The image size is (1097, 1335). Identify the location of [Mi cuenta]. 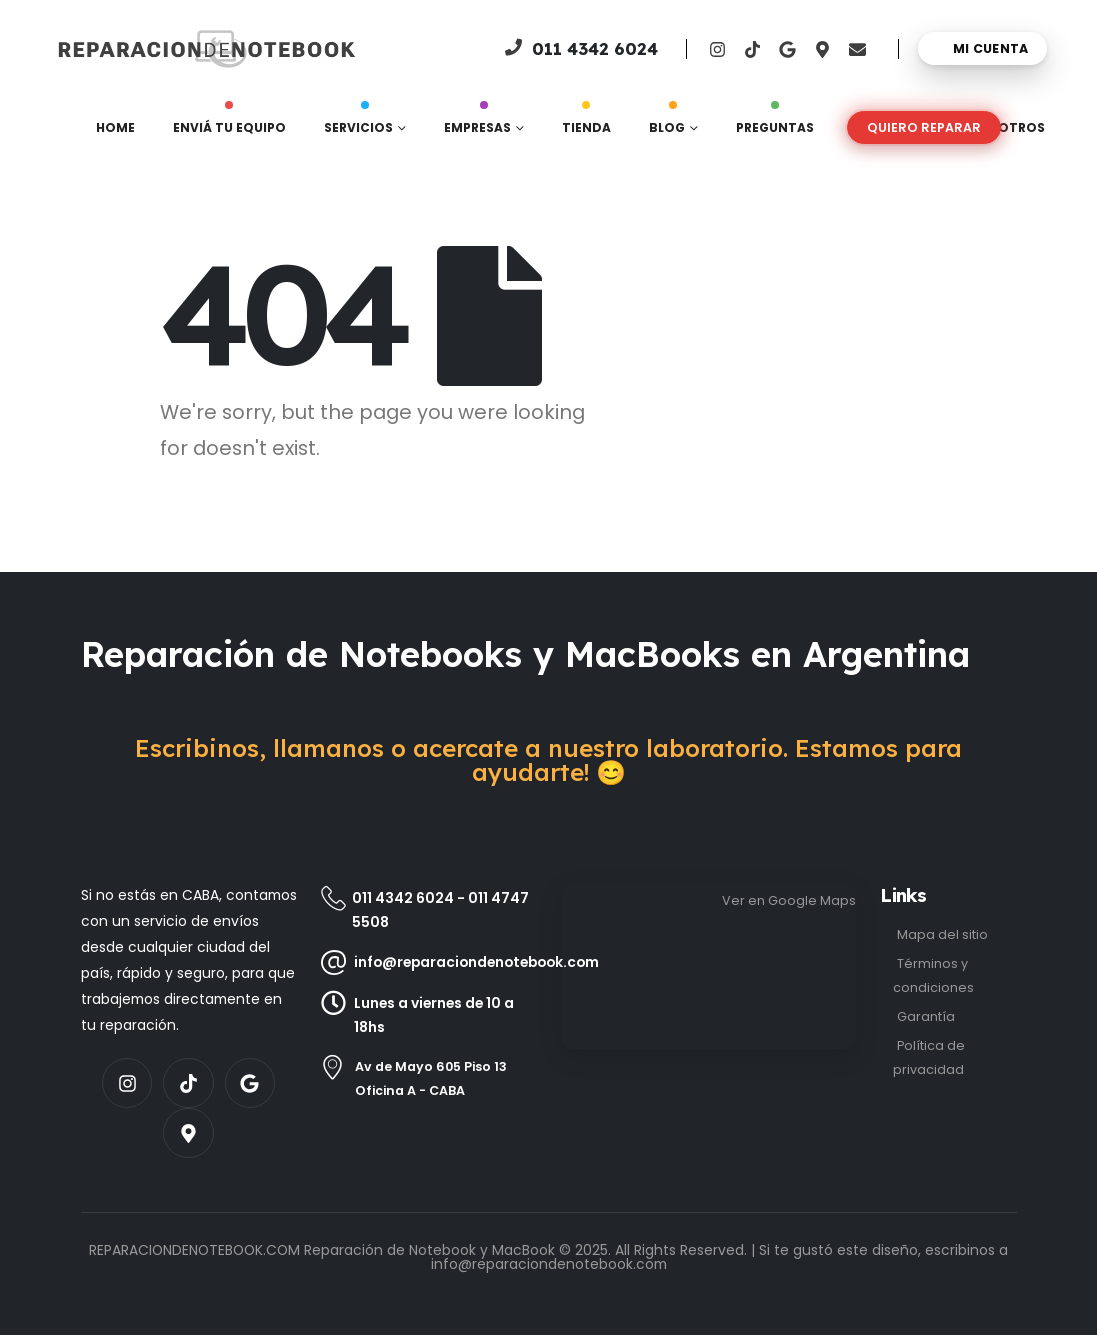
(982, 48).